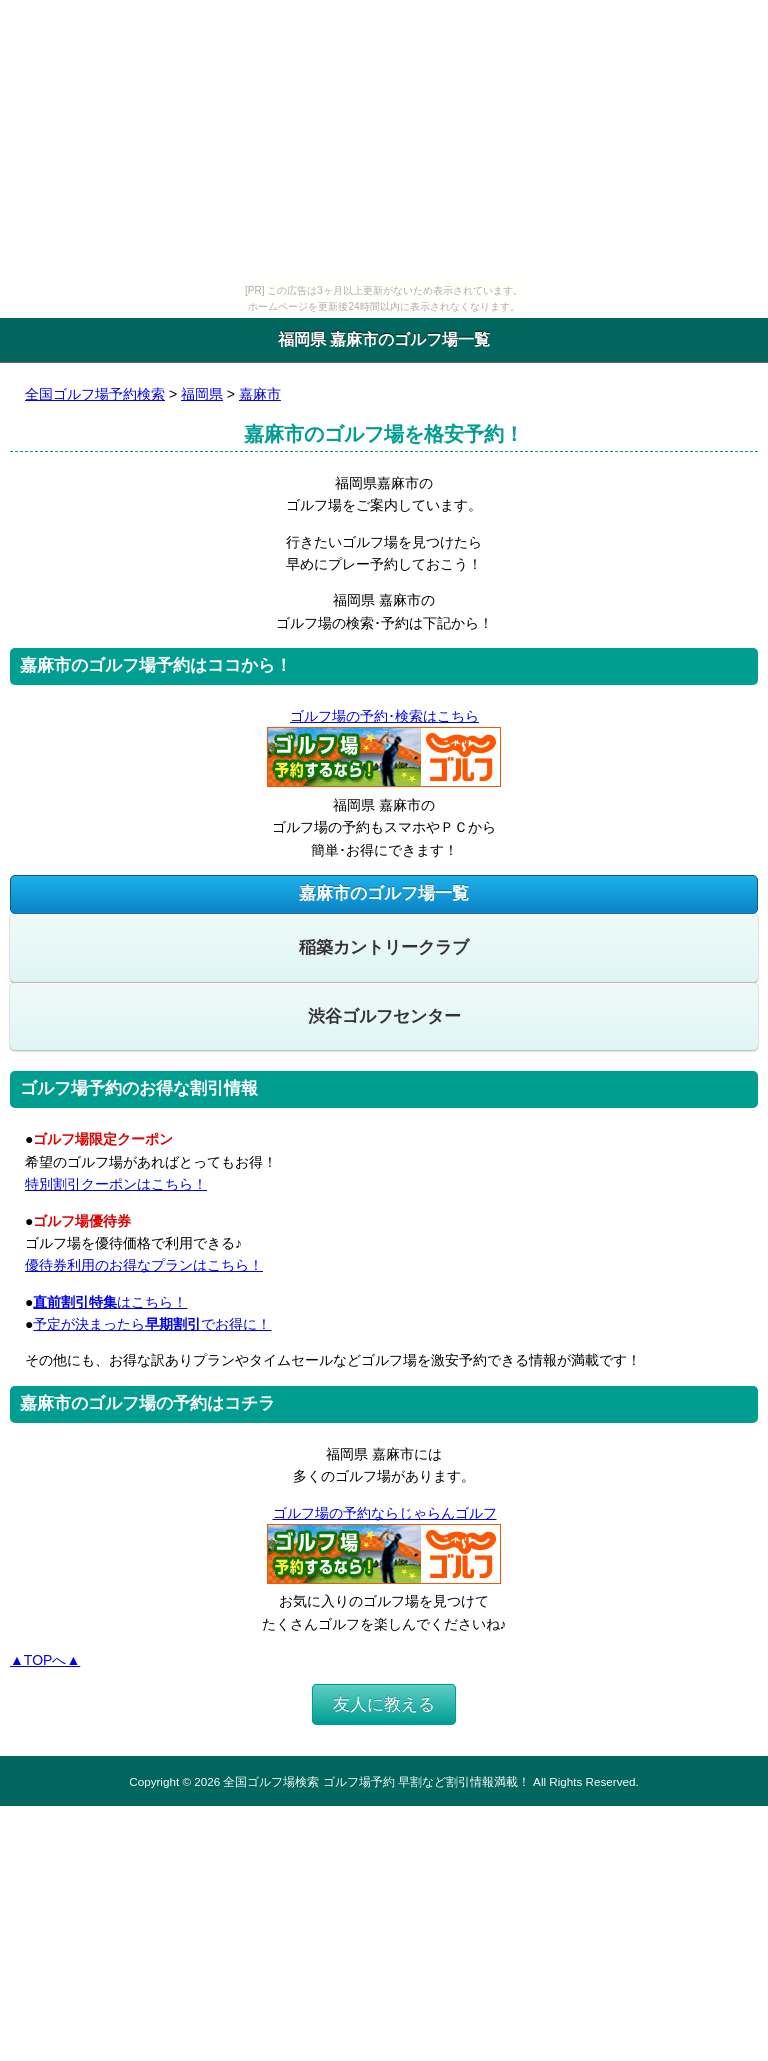  Describe the element at coordinates (95, 394) in the screenshot. I see `全国ゴルフ場予約検索` at that location.